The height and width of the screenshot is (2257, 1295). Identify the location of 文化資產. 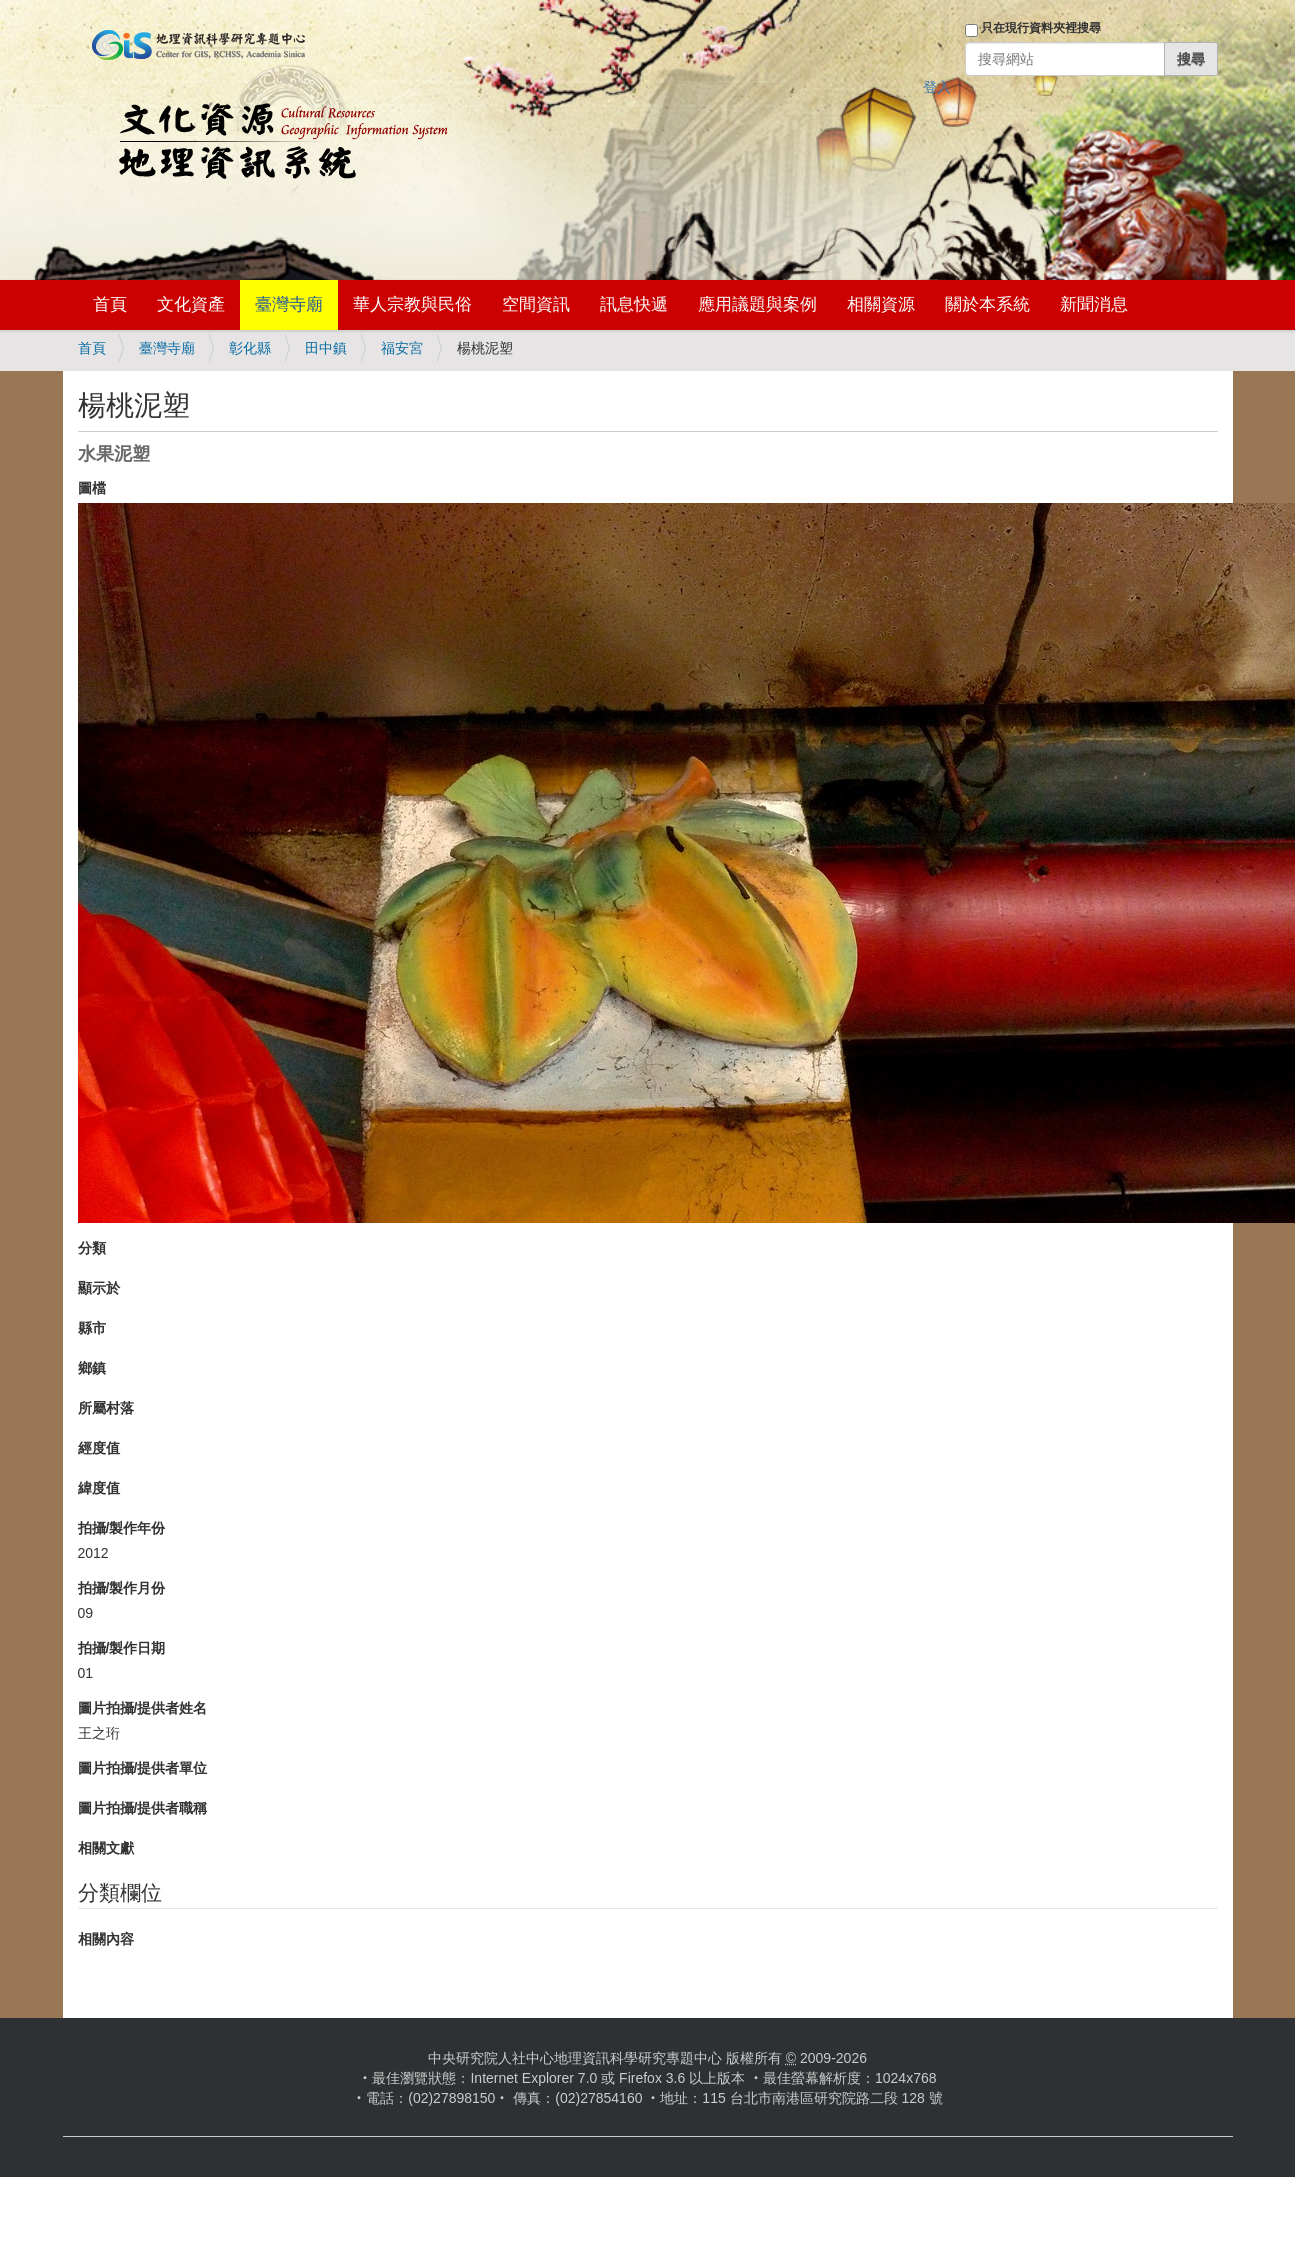
(191, 304).